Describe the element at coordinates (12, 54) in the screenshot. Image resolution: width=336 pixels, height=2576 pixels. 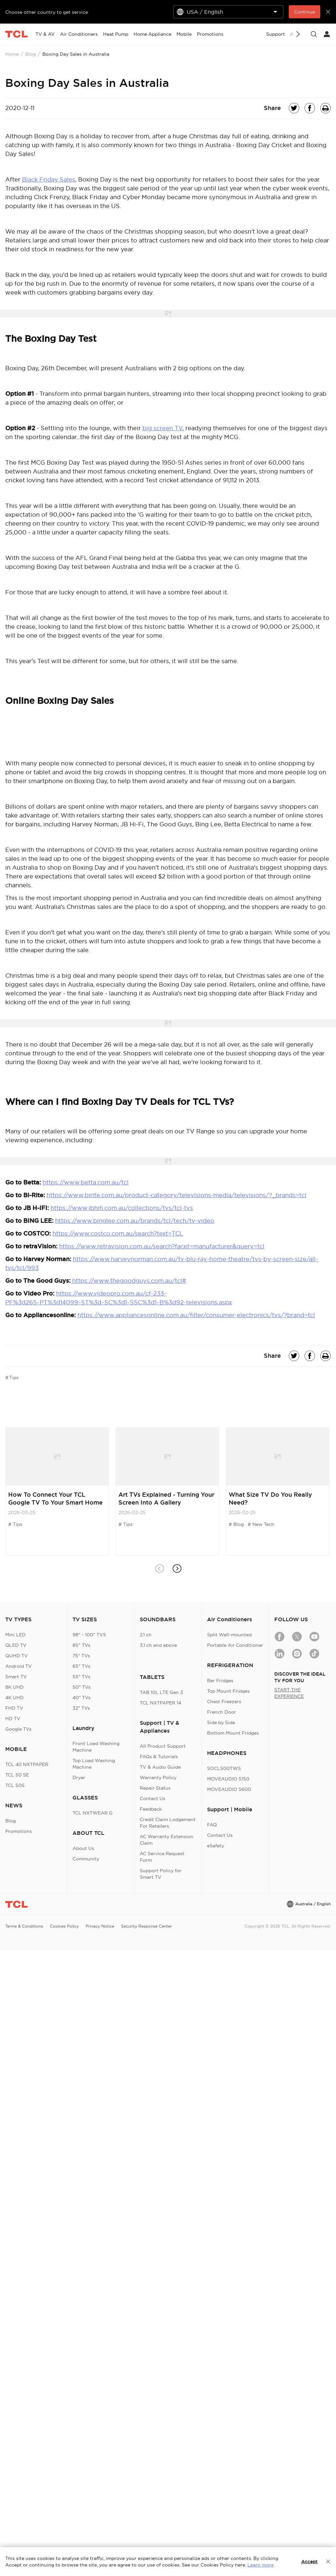
I see `Home` at that location.